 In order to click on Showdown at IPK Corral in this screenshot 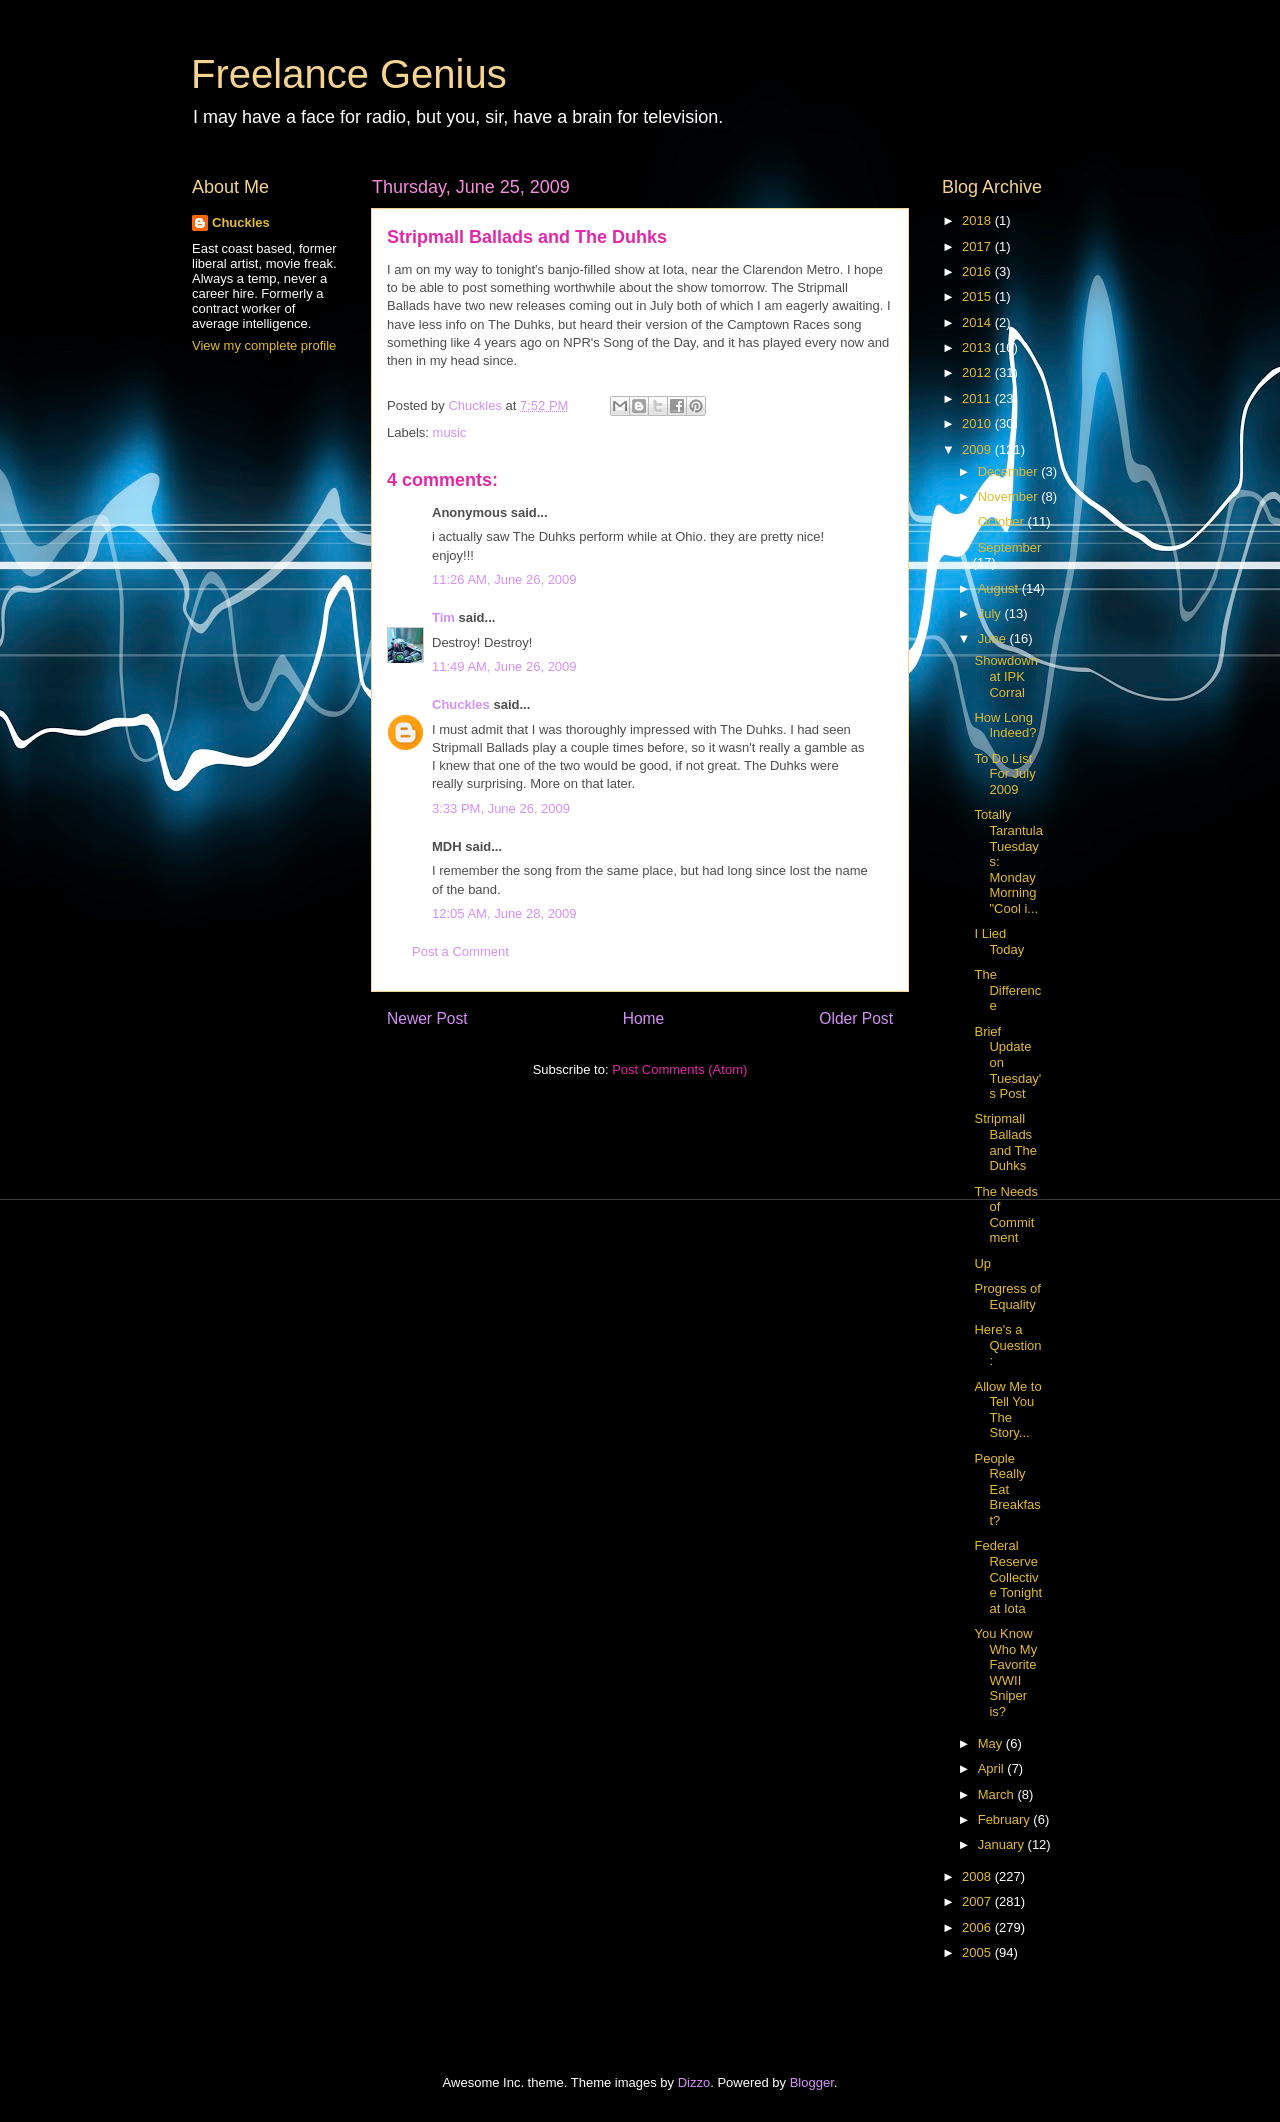, I will do `click(1006, 676)`.